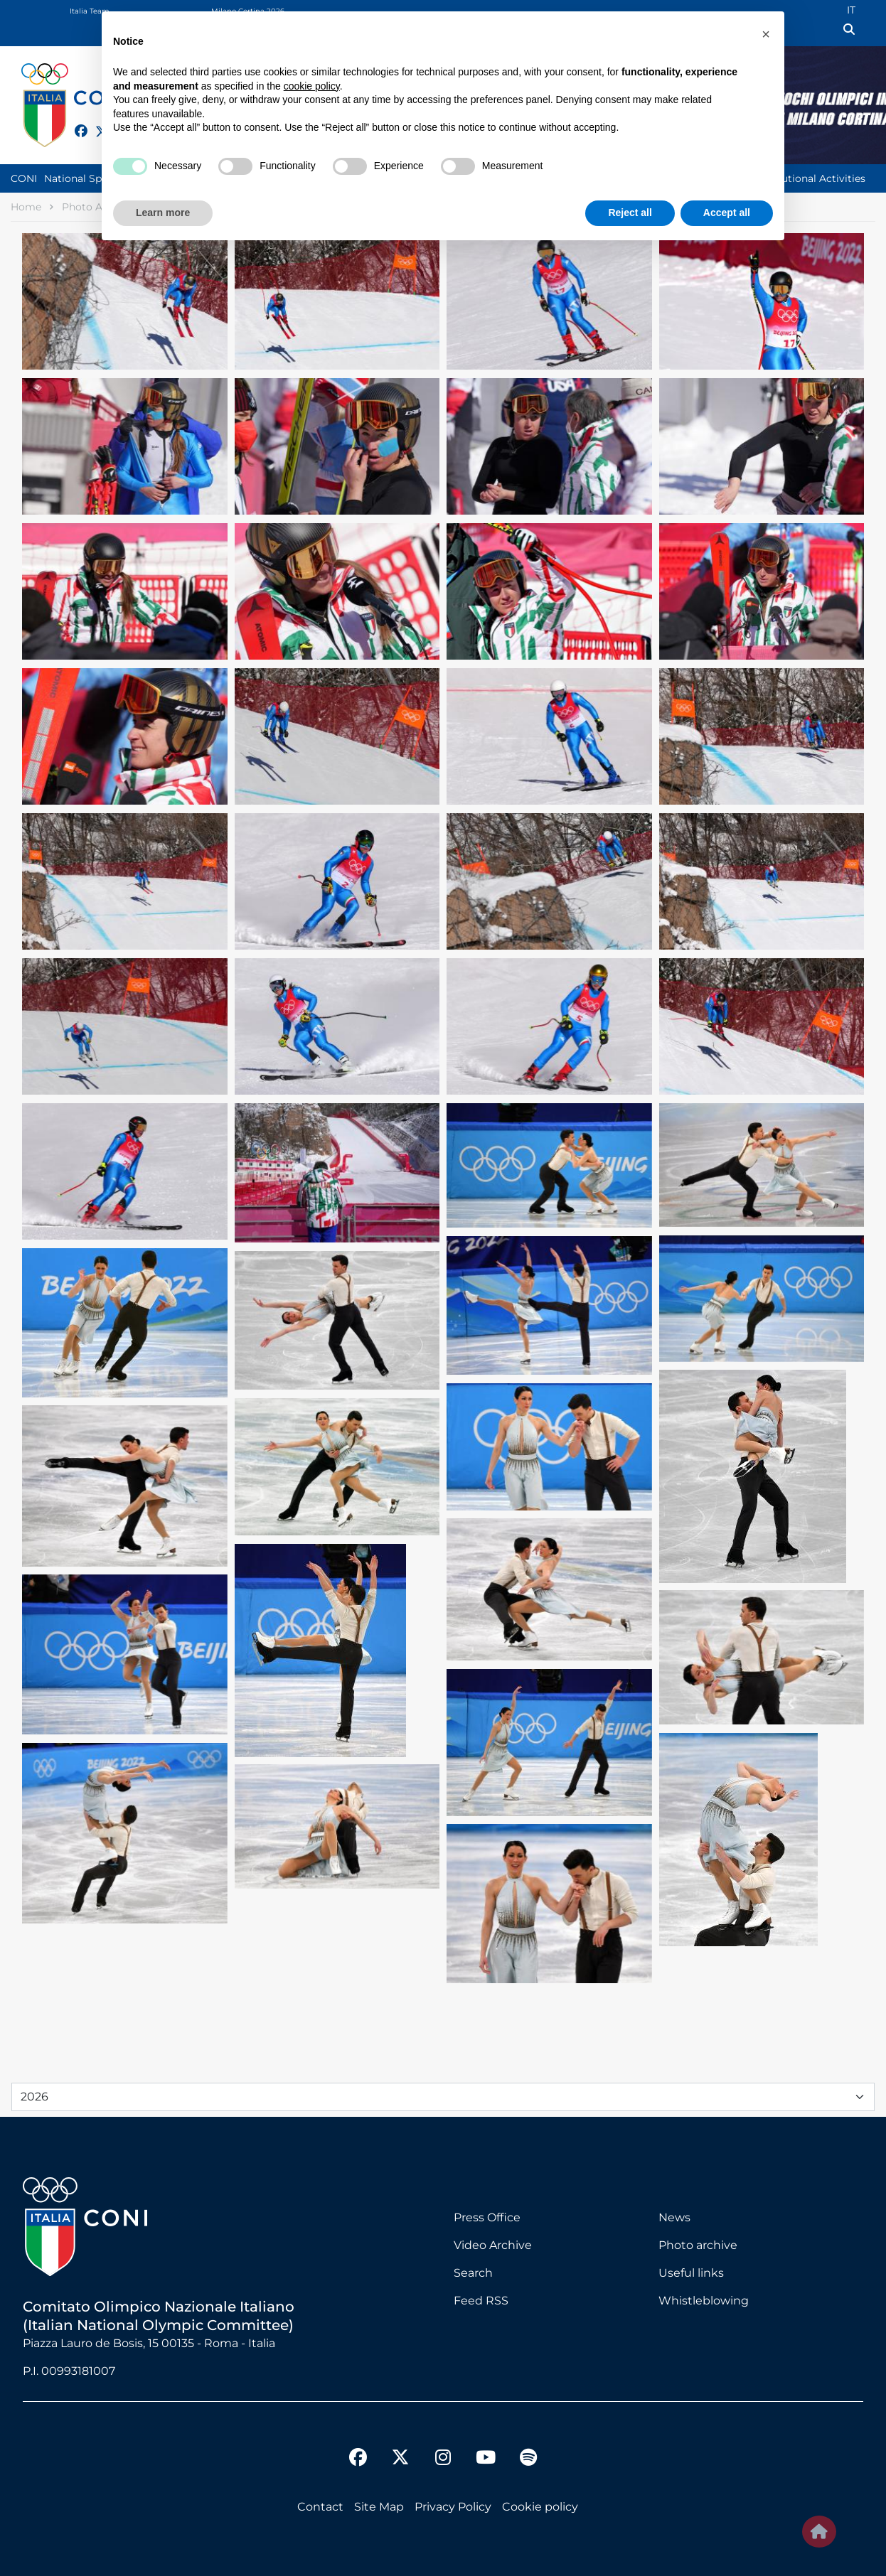 This screenshot has height=2576, width=886. What do you see at coordinates (697, 2245) in the screenshot?
I see `Photo archive` at bounding box center [697, 2245].